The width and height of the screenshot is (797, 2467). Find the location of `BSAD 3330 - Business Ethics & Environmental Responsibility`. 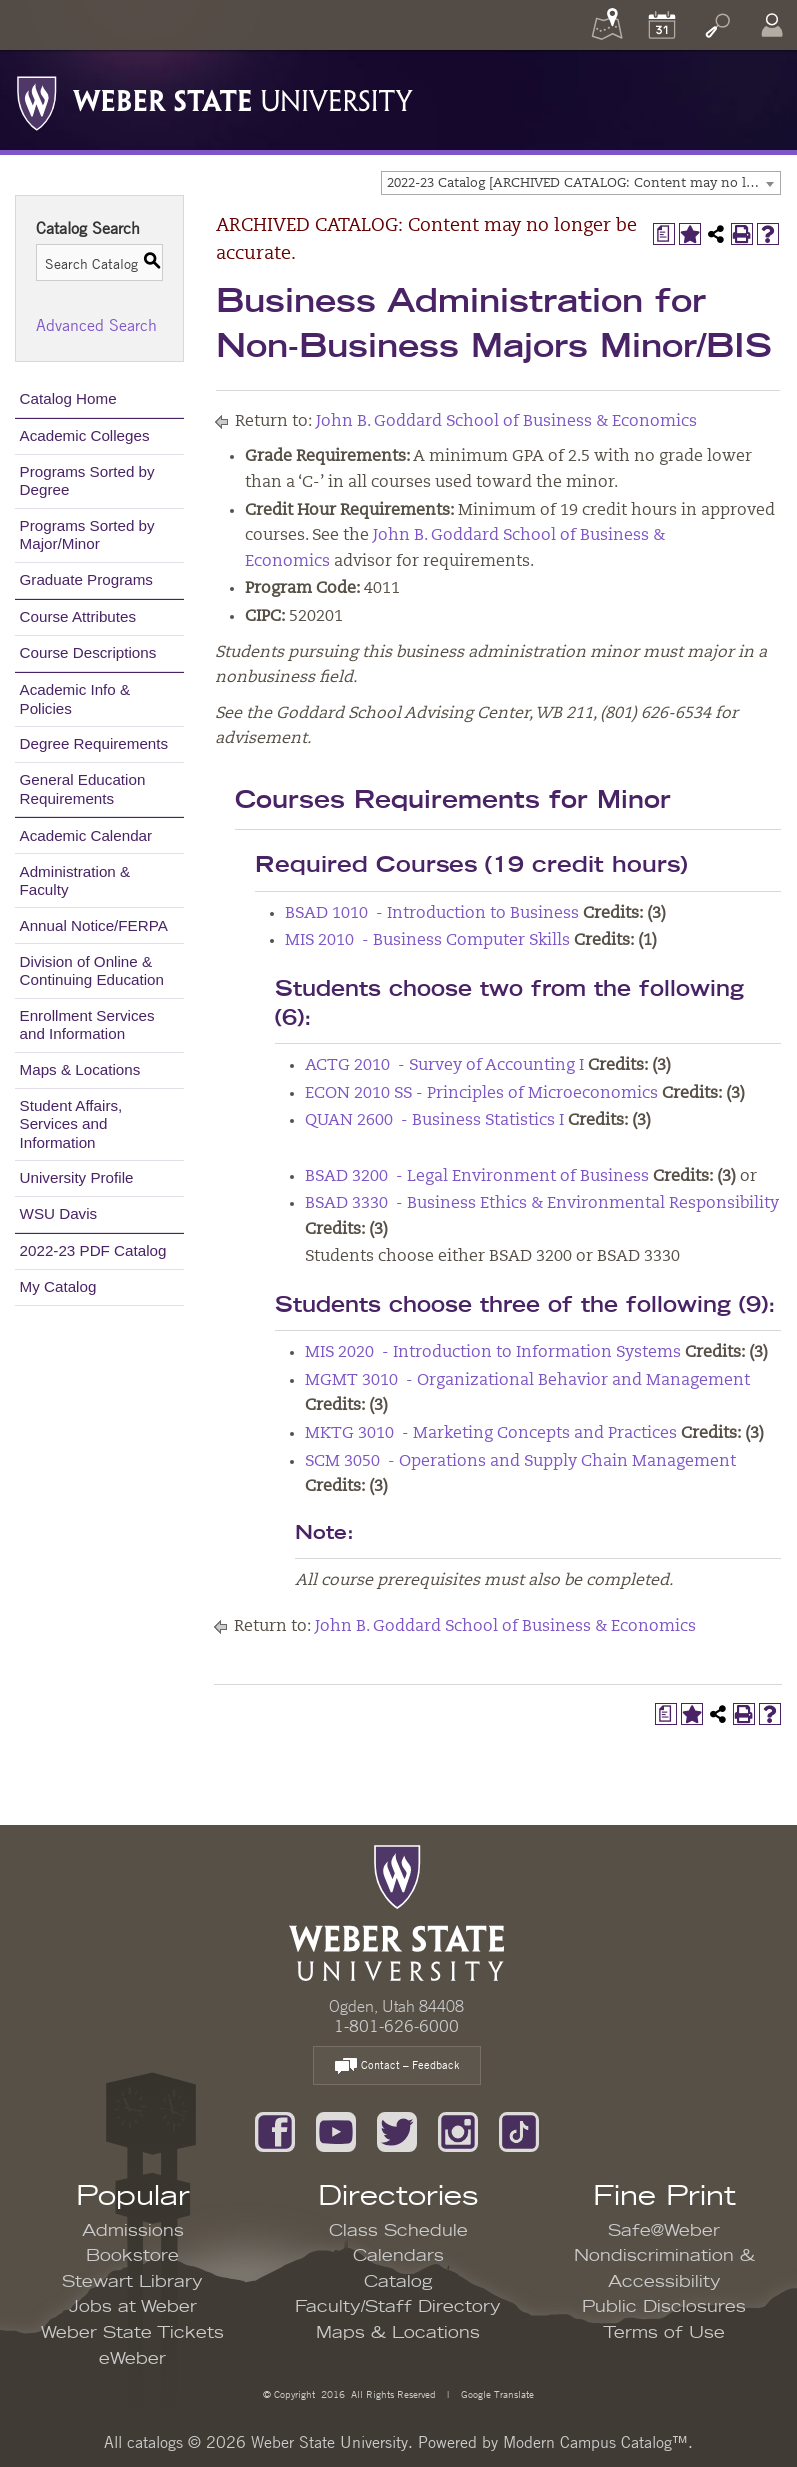

BSAD 3330 - Business Ethics & Environmental Responsibility is located at coordinates (542, 1204).